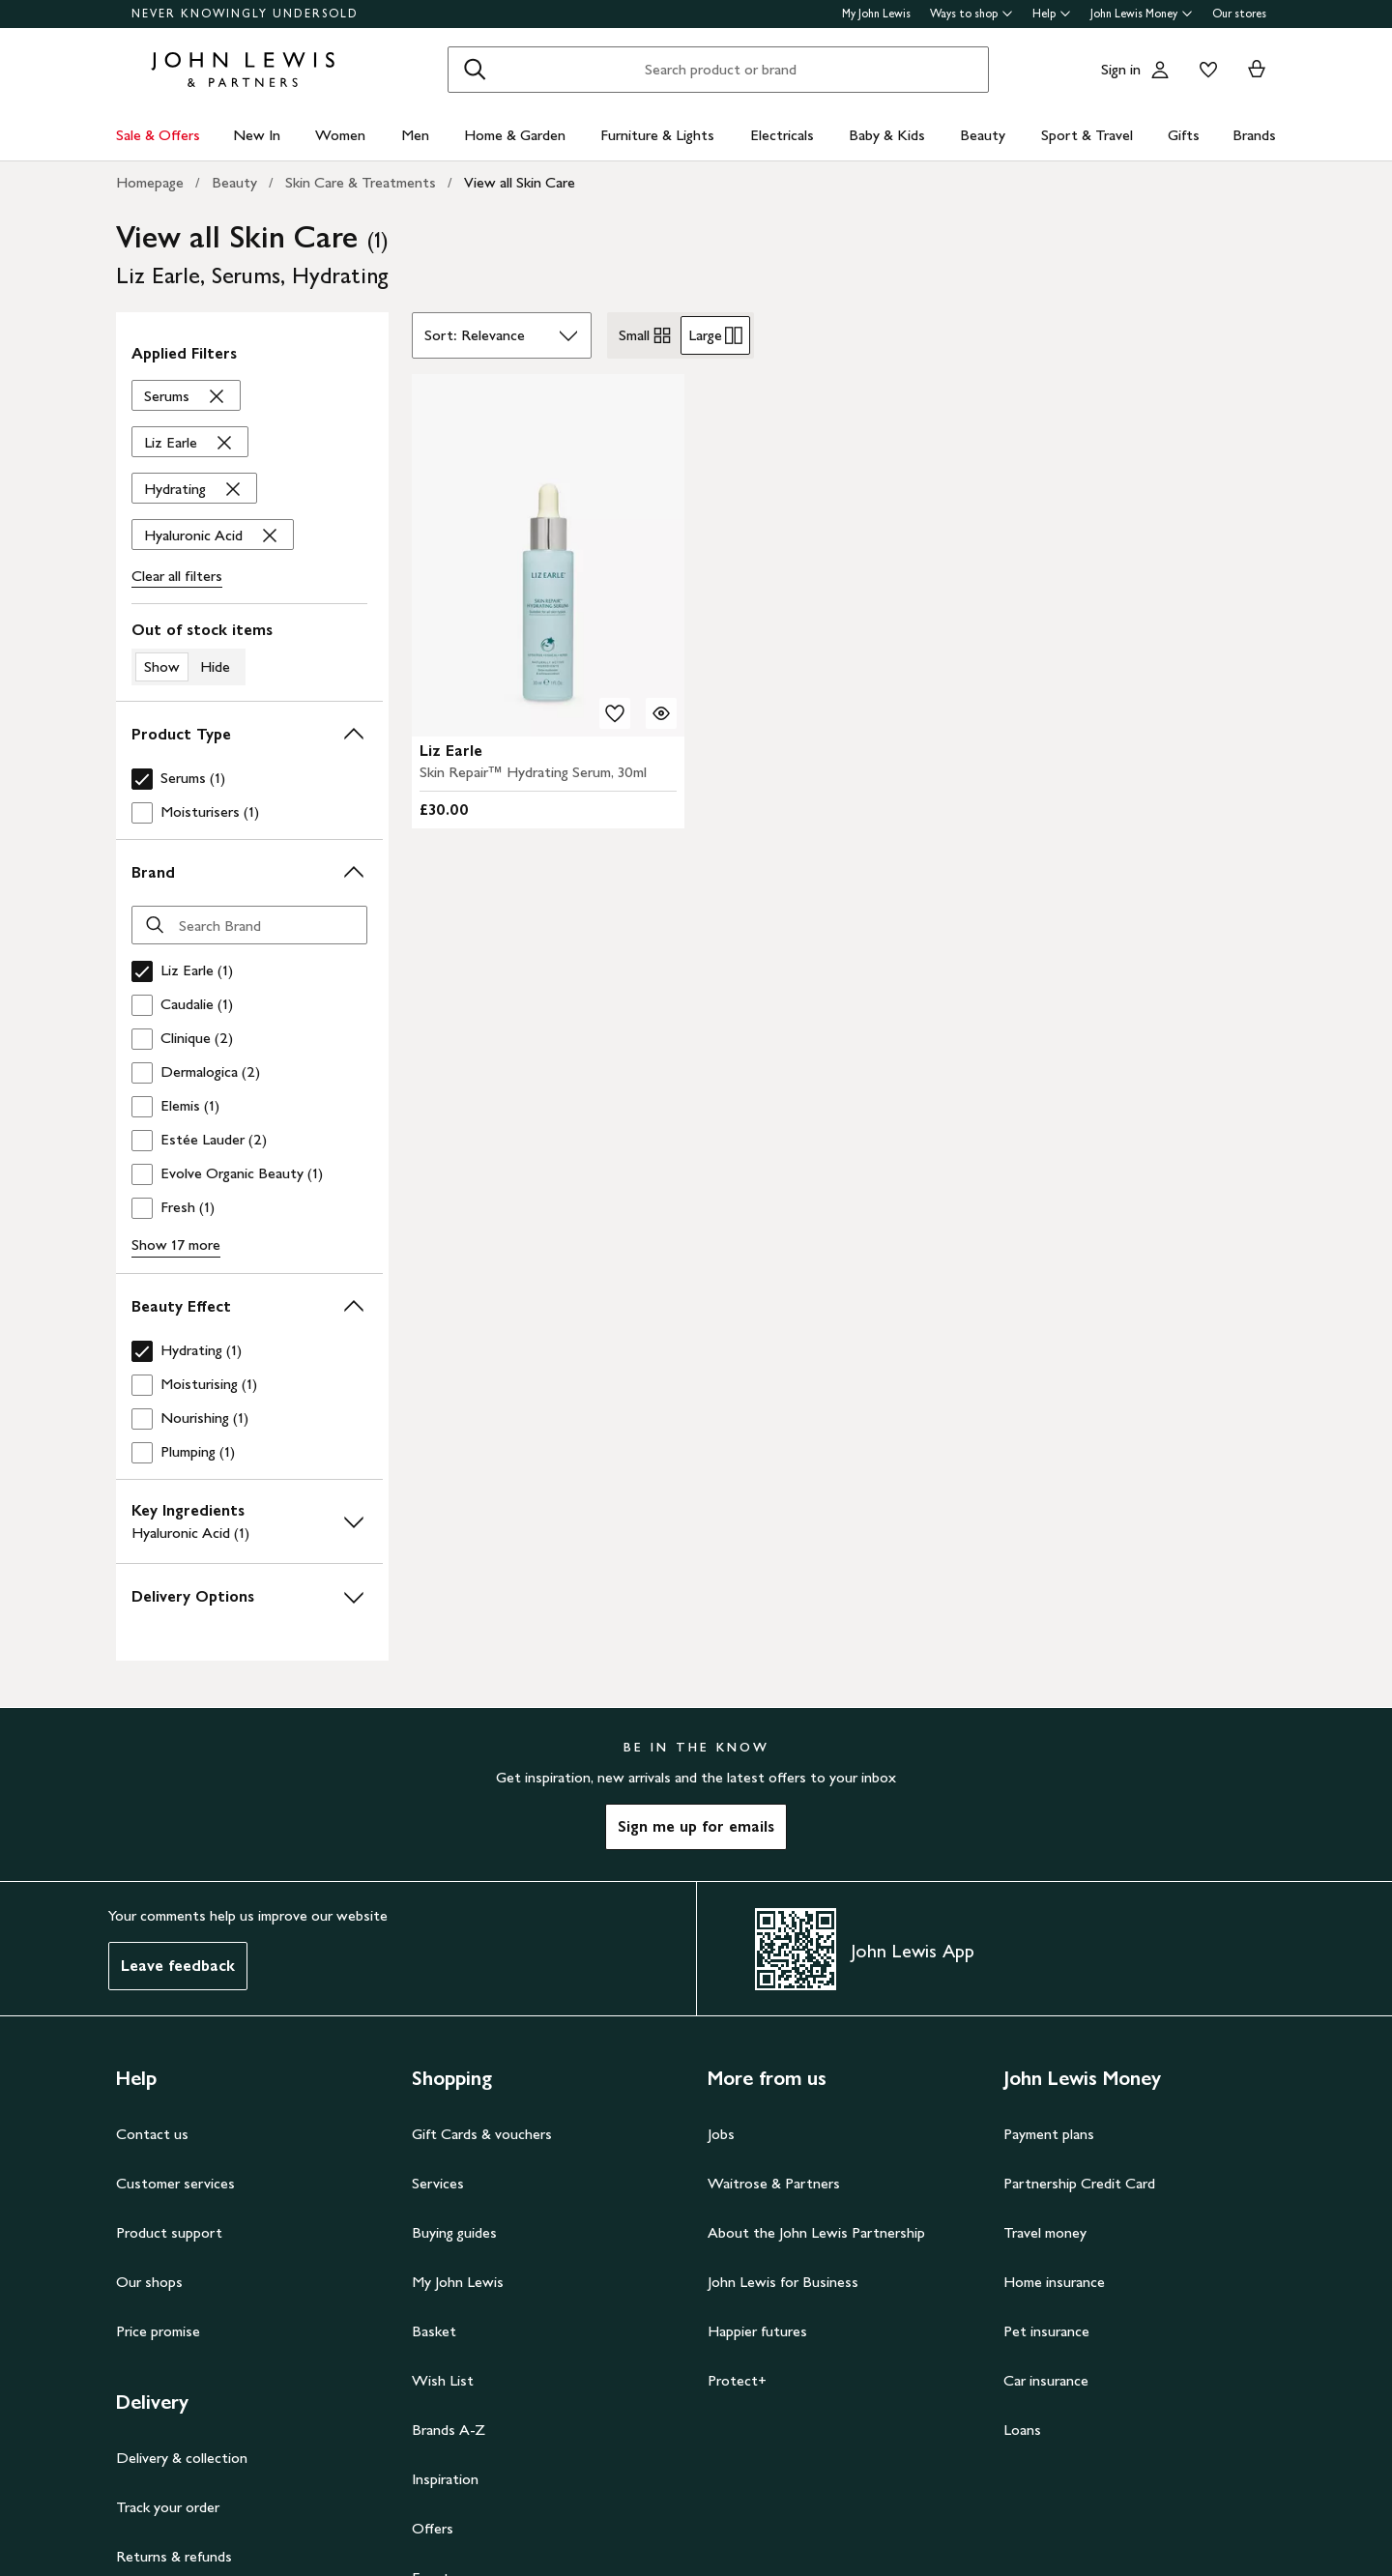 The image size is (1392, 2576). I want to click on Customer services, so click(175, 2183).